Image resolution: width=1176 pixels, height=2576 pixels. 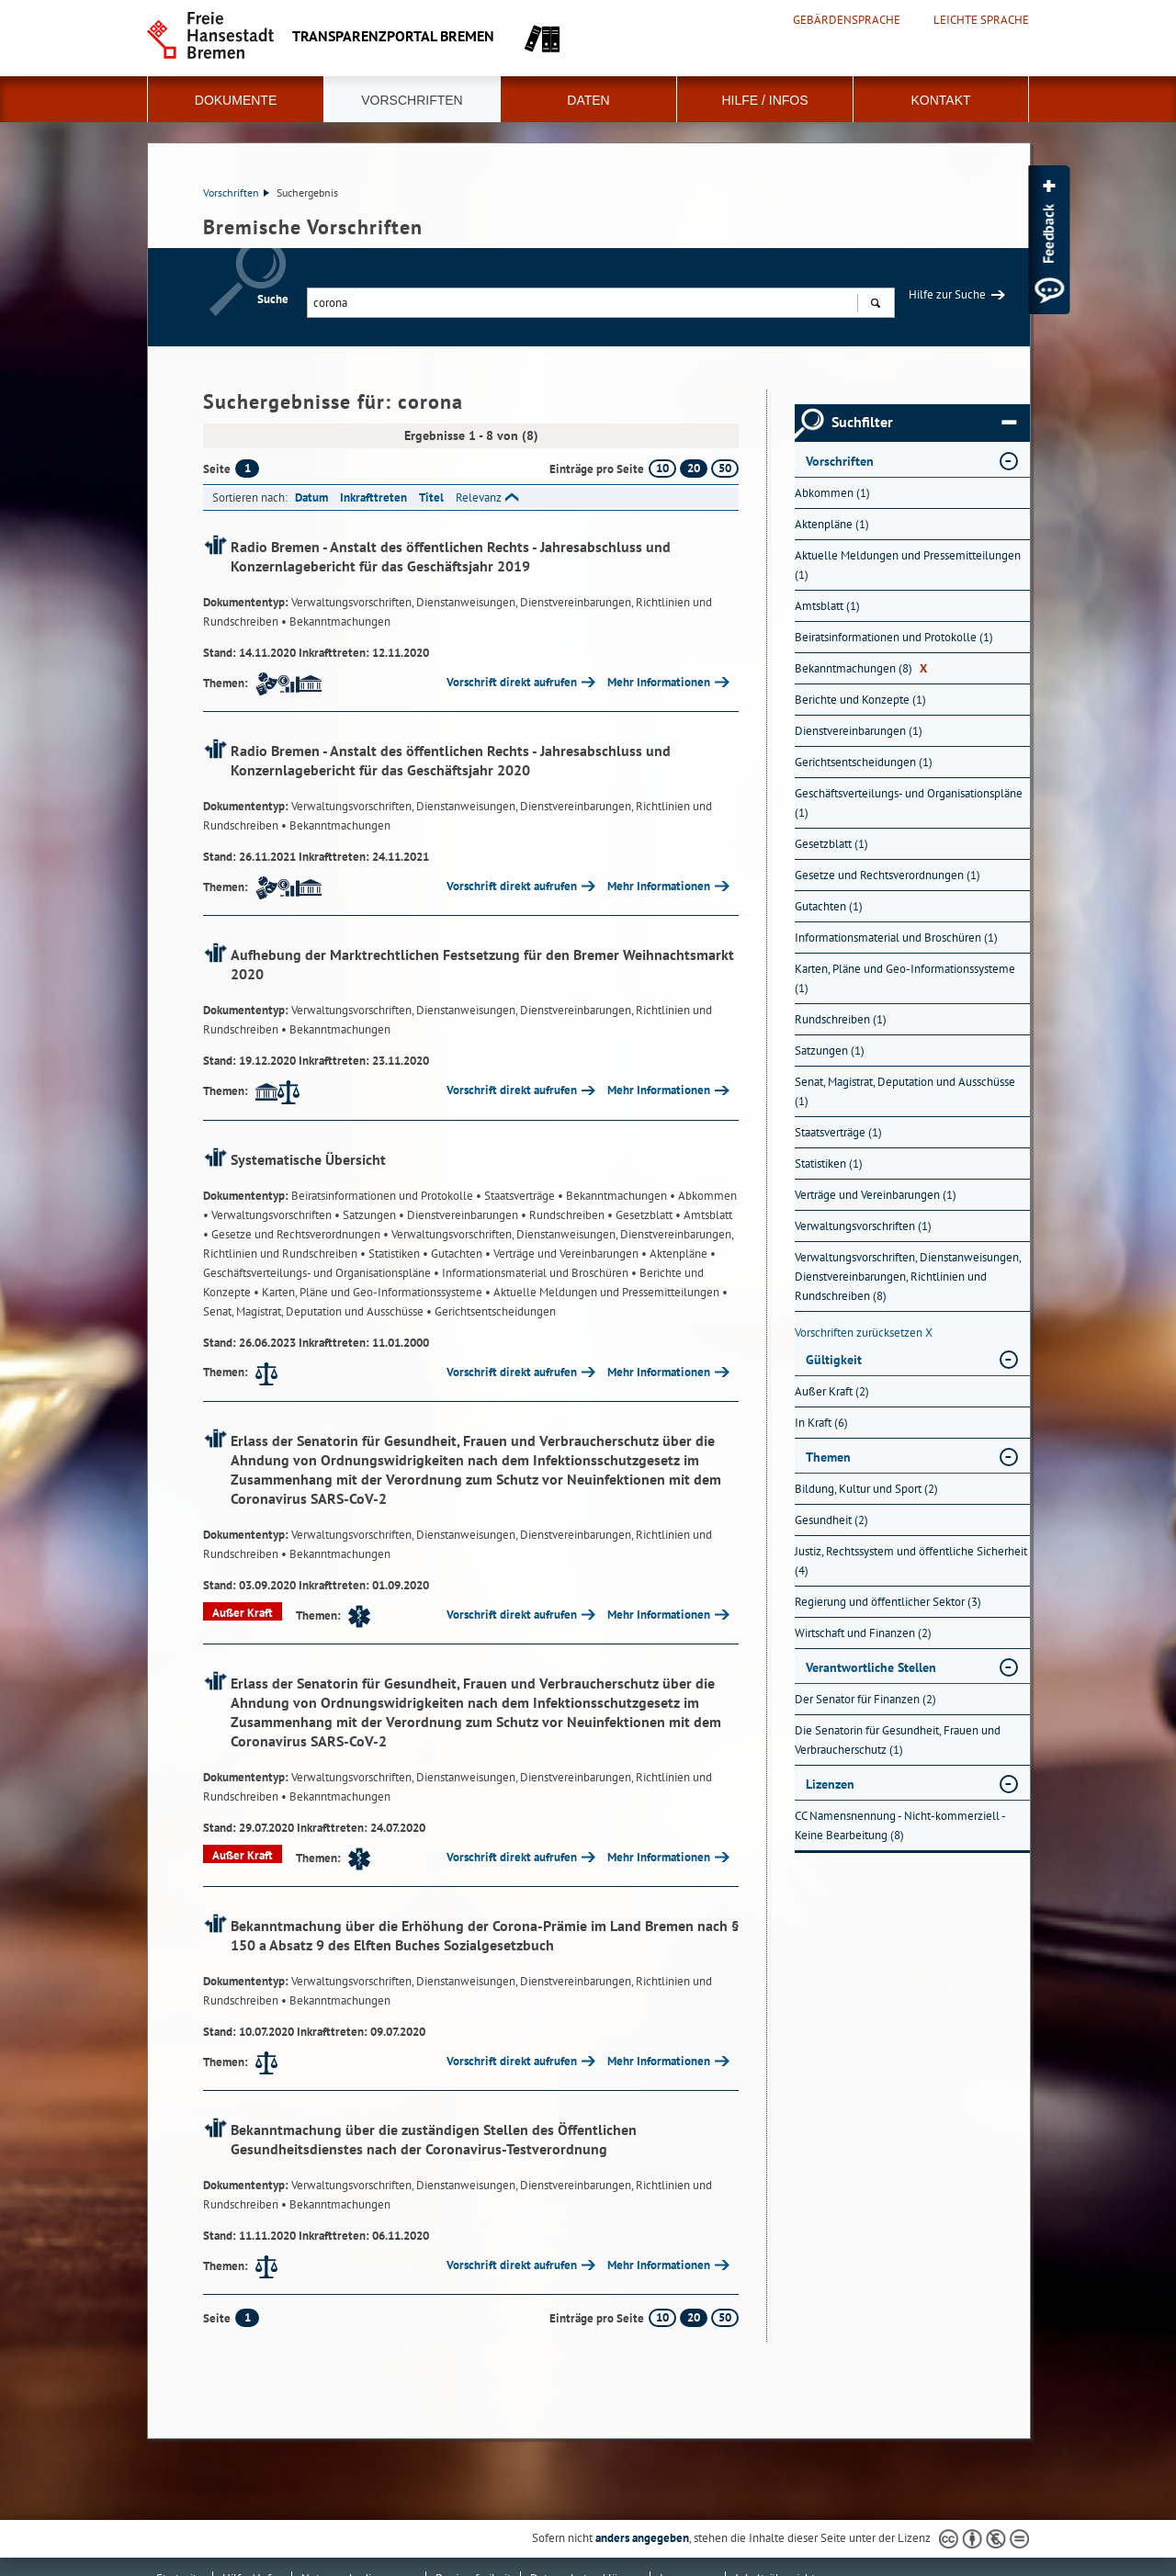 What do you see at coordinates (894, 637) in the screenshot?
I see `Beiratsinformationen und Protokolle (1) [Nach Beiratsinformationen und Protokolle filtern, 1 Treffer]` at bounding box center [894, 637].